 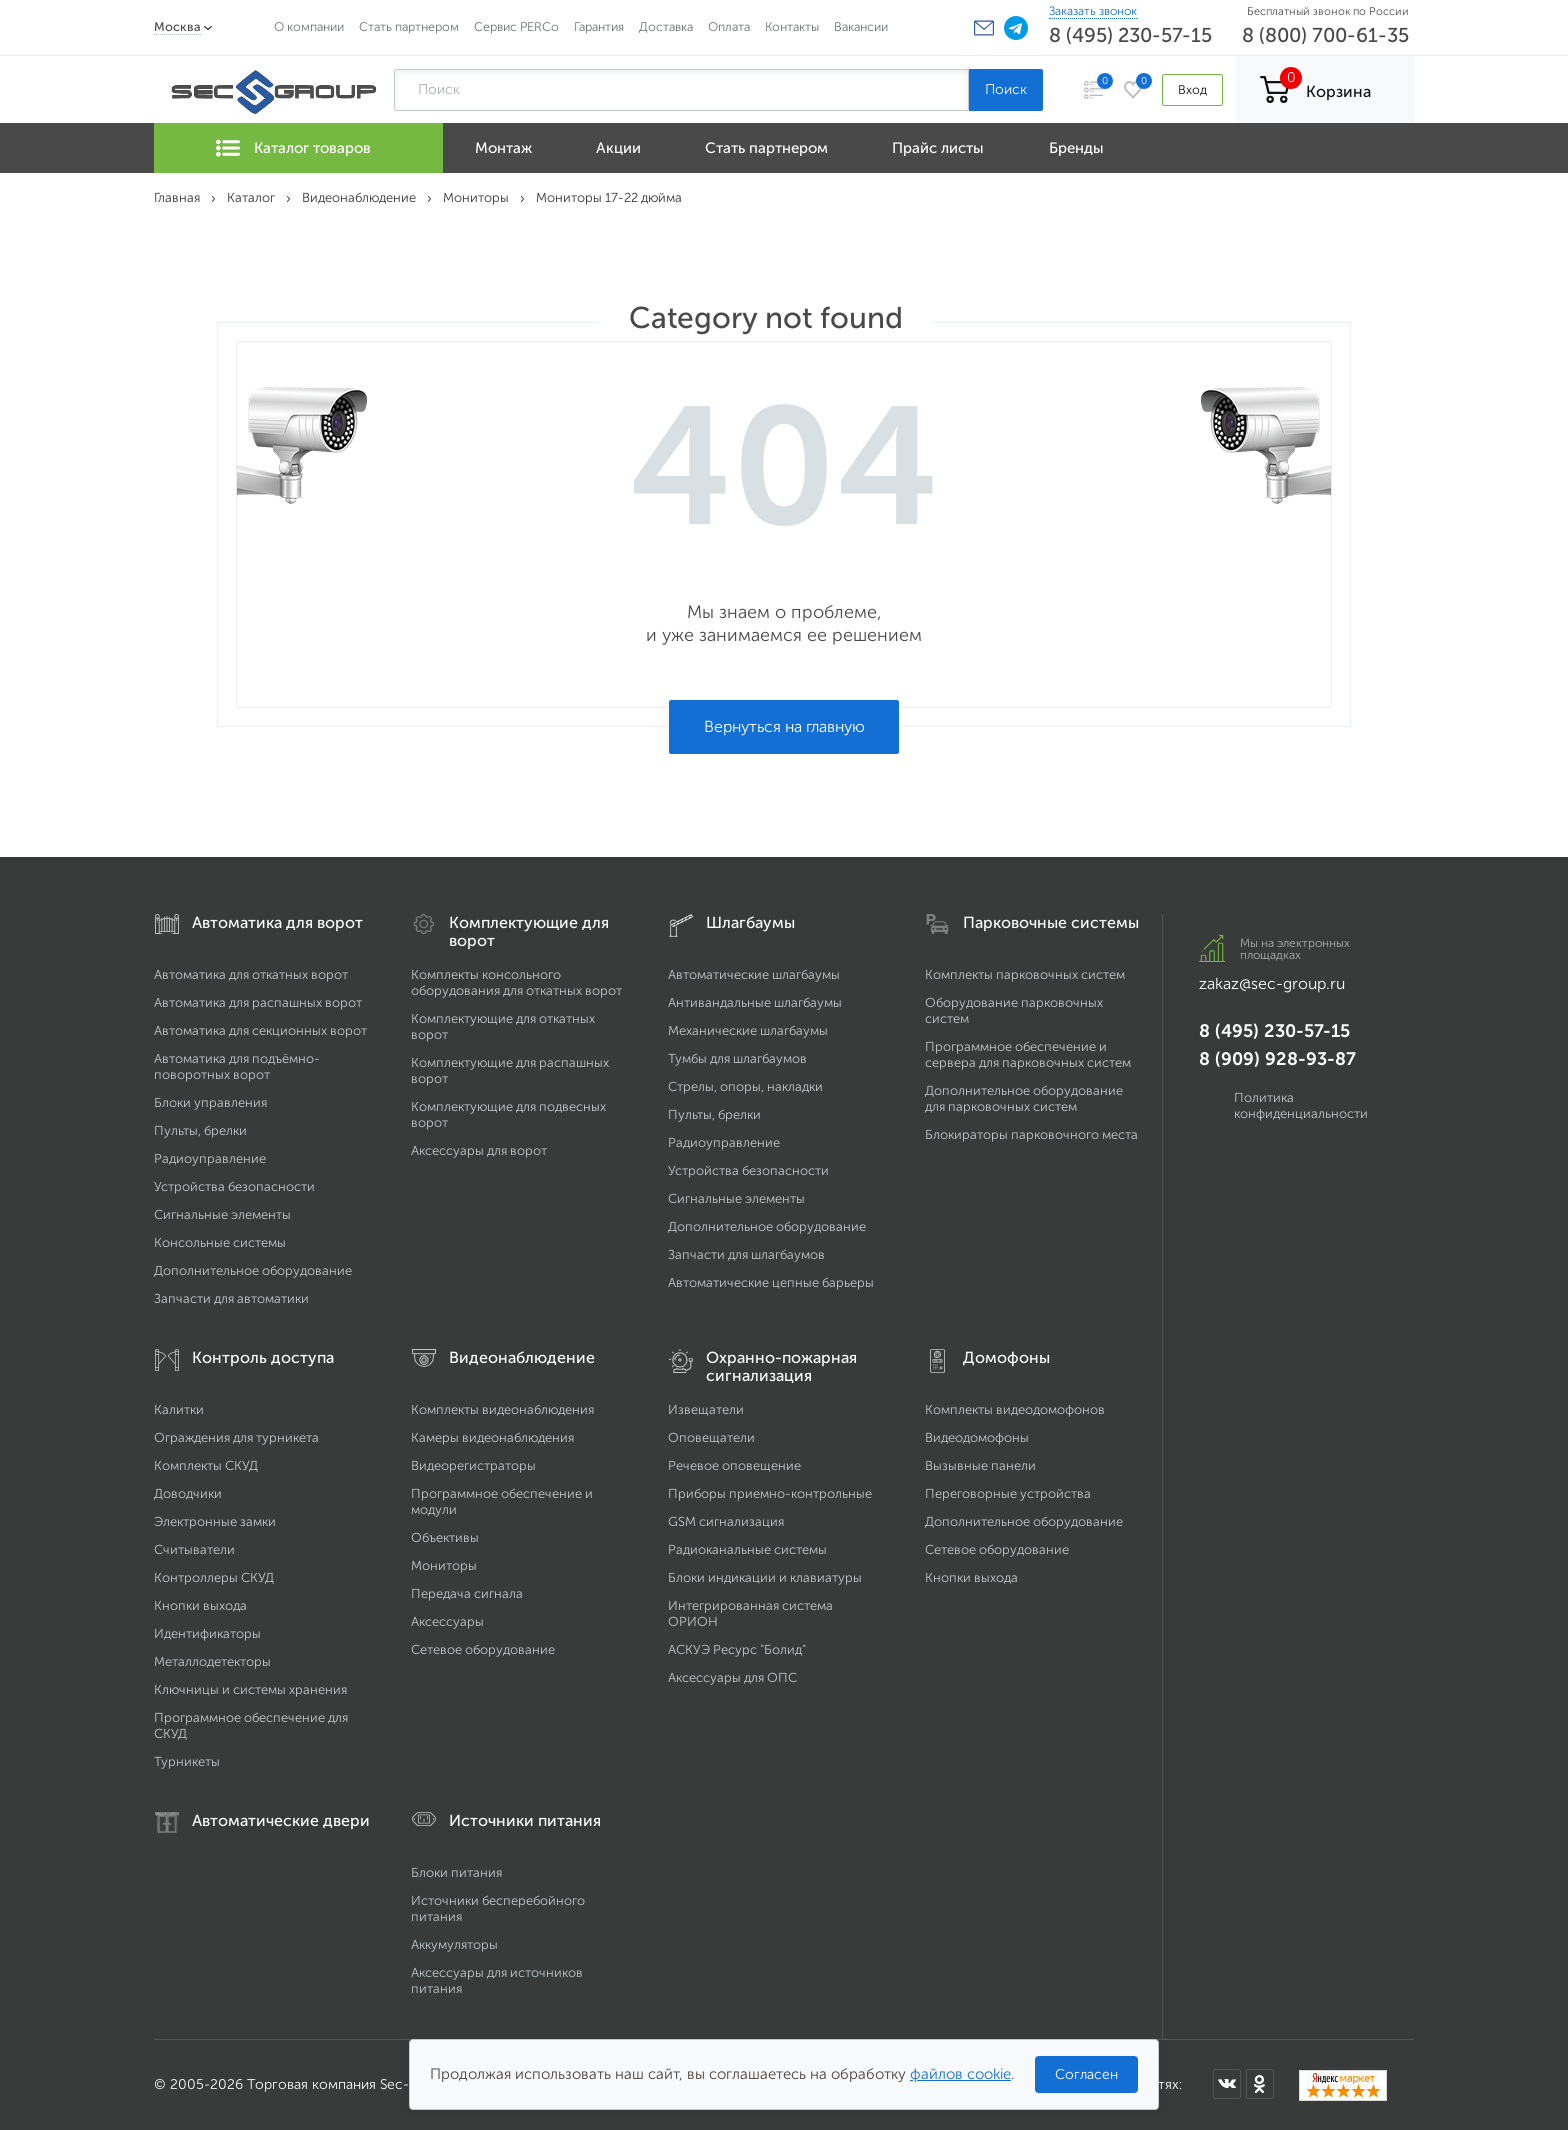 I want to click on Доставка, so click(x=666, y=26).